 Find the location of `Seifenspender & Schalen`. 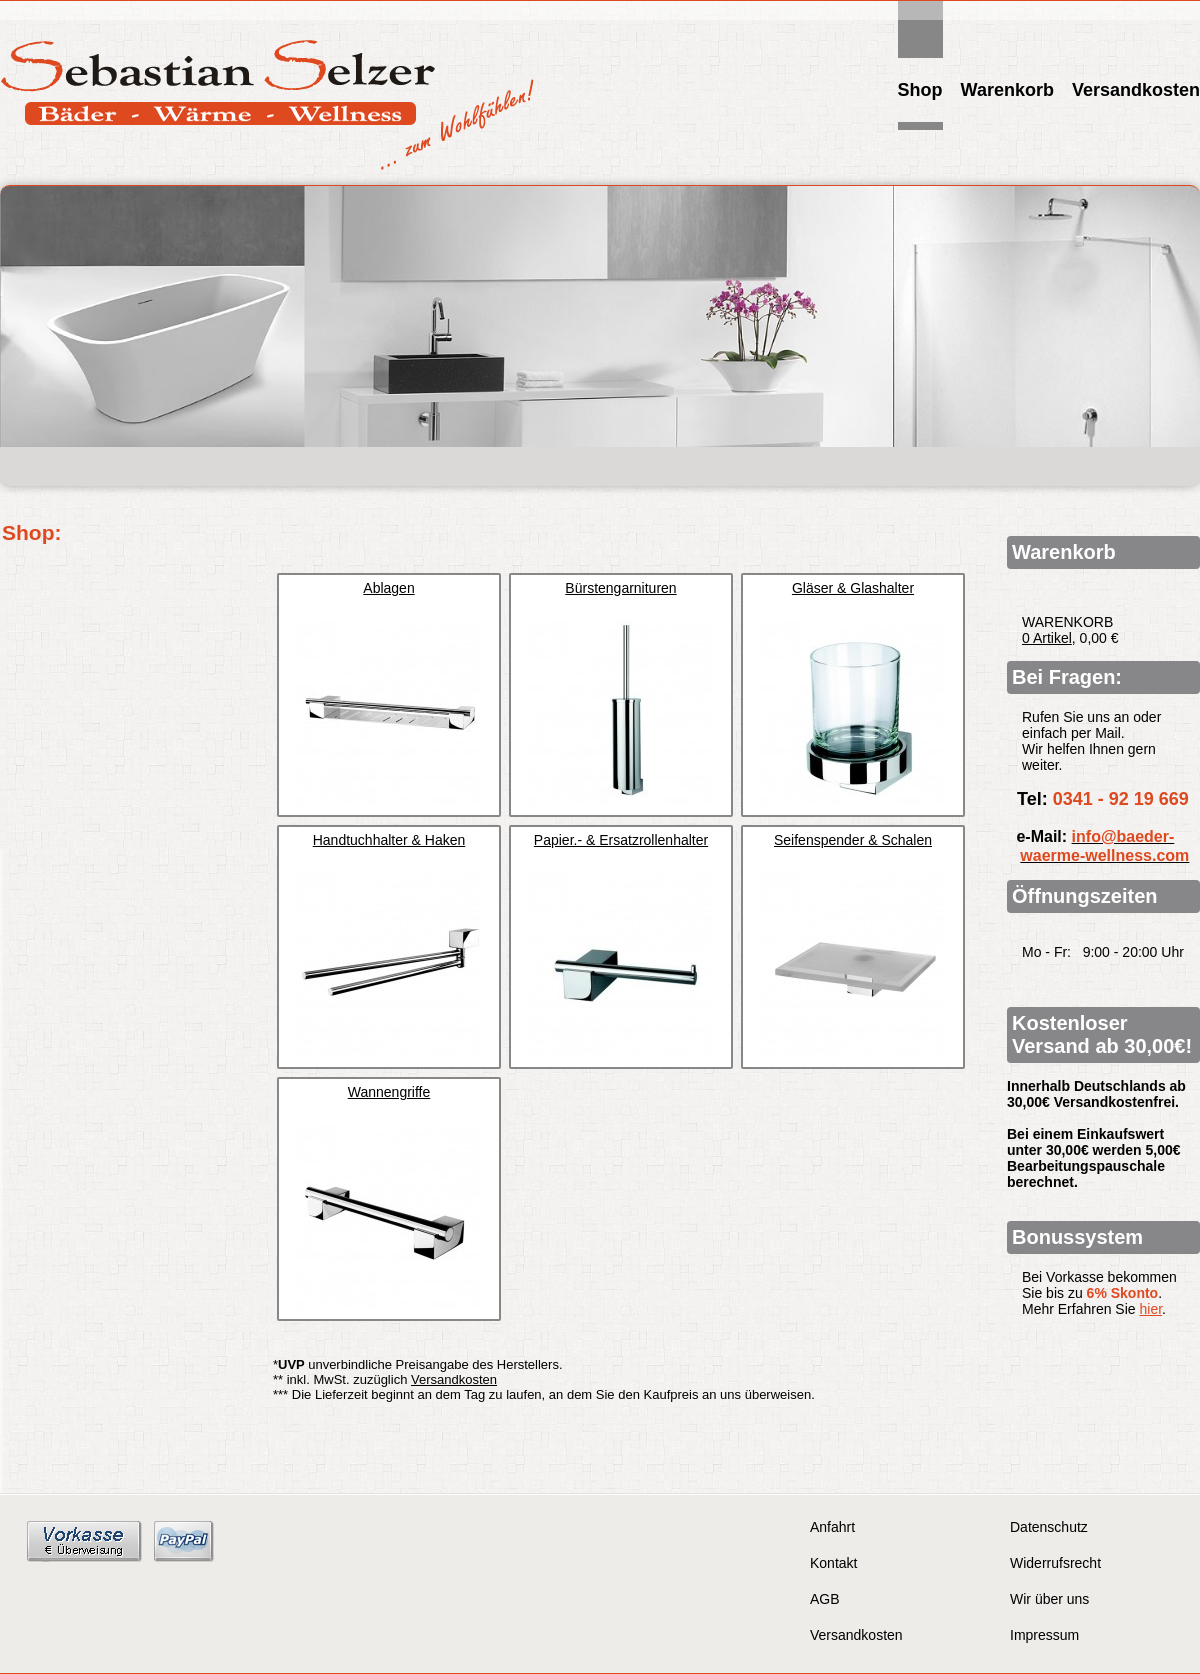

Seifenspender & Schalen is located at coordinates (853, 840).